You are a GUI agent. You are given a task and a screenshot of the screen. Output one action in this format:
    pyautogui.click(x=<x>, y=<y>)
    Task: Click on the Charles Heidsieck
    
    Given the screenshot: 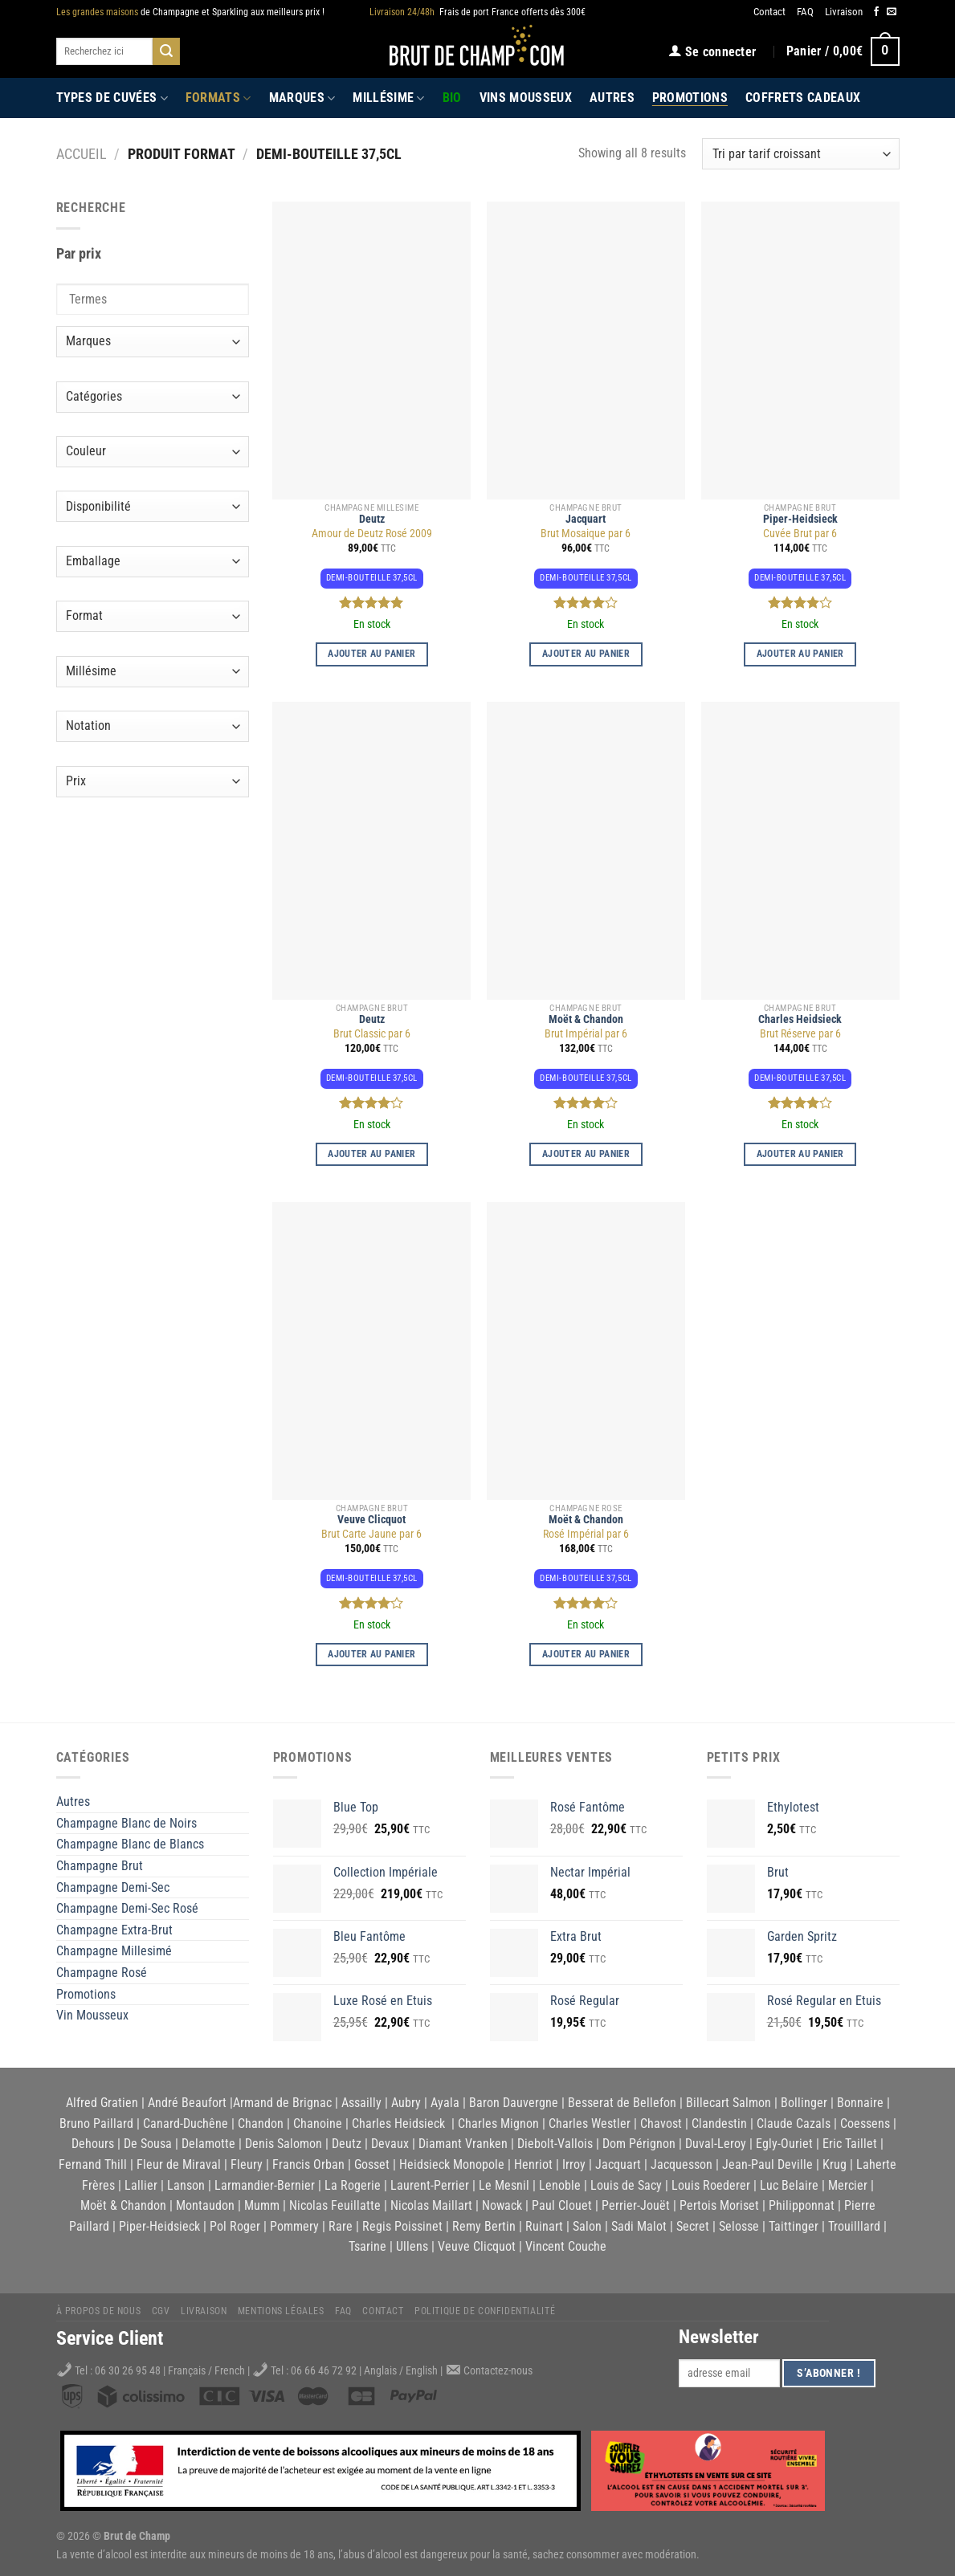 What is the action you would take?
    pyautogui.click(x=800, y=1019)
    